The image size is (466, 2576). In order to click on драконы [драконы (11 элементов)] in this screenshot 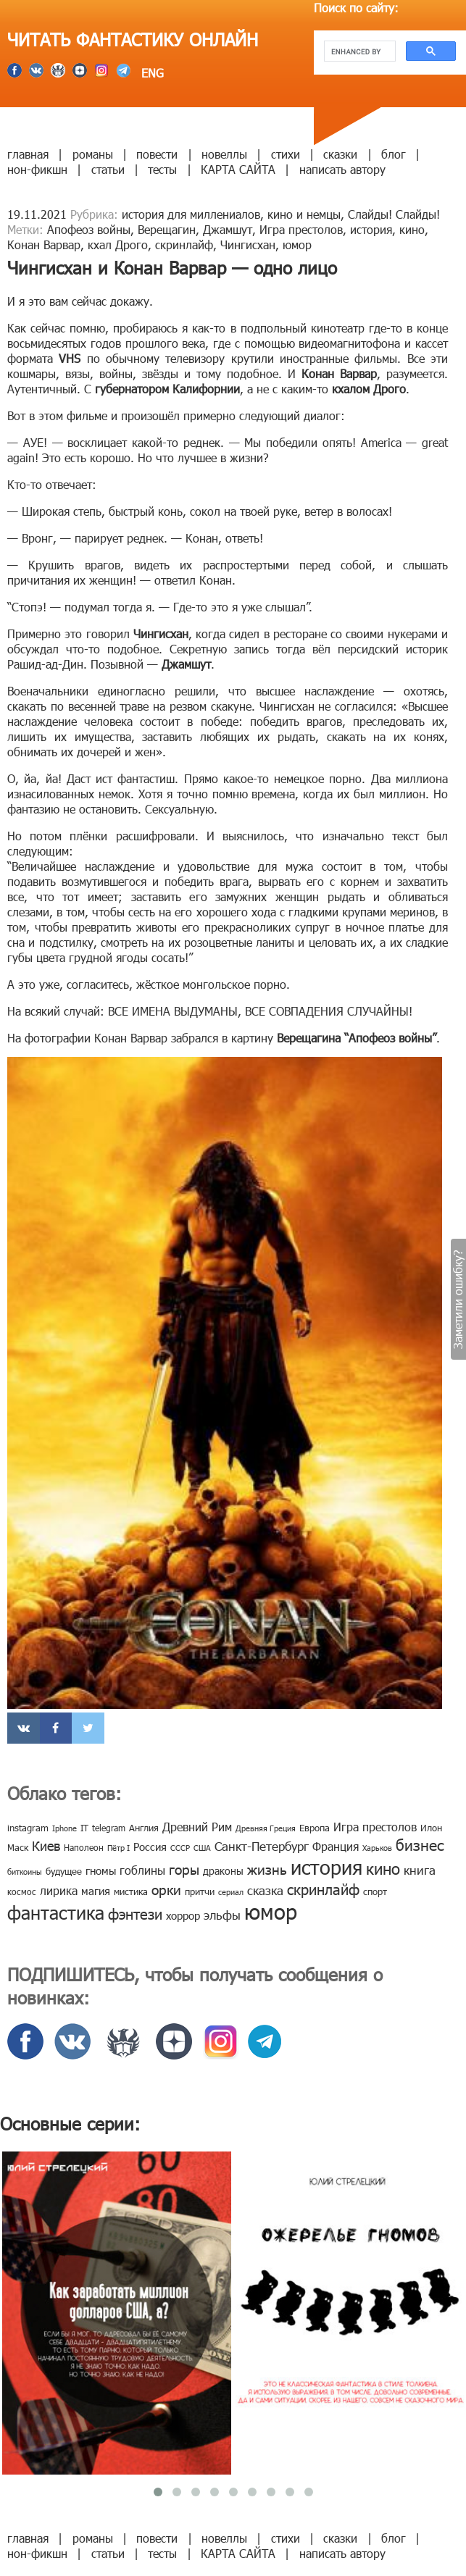, I will do `click(223, 1871)`.